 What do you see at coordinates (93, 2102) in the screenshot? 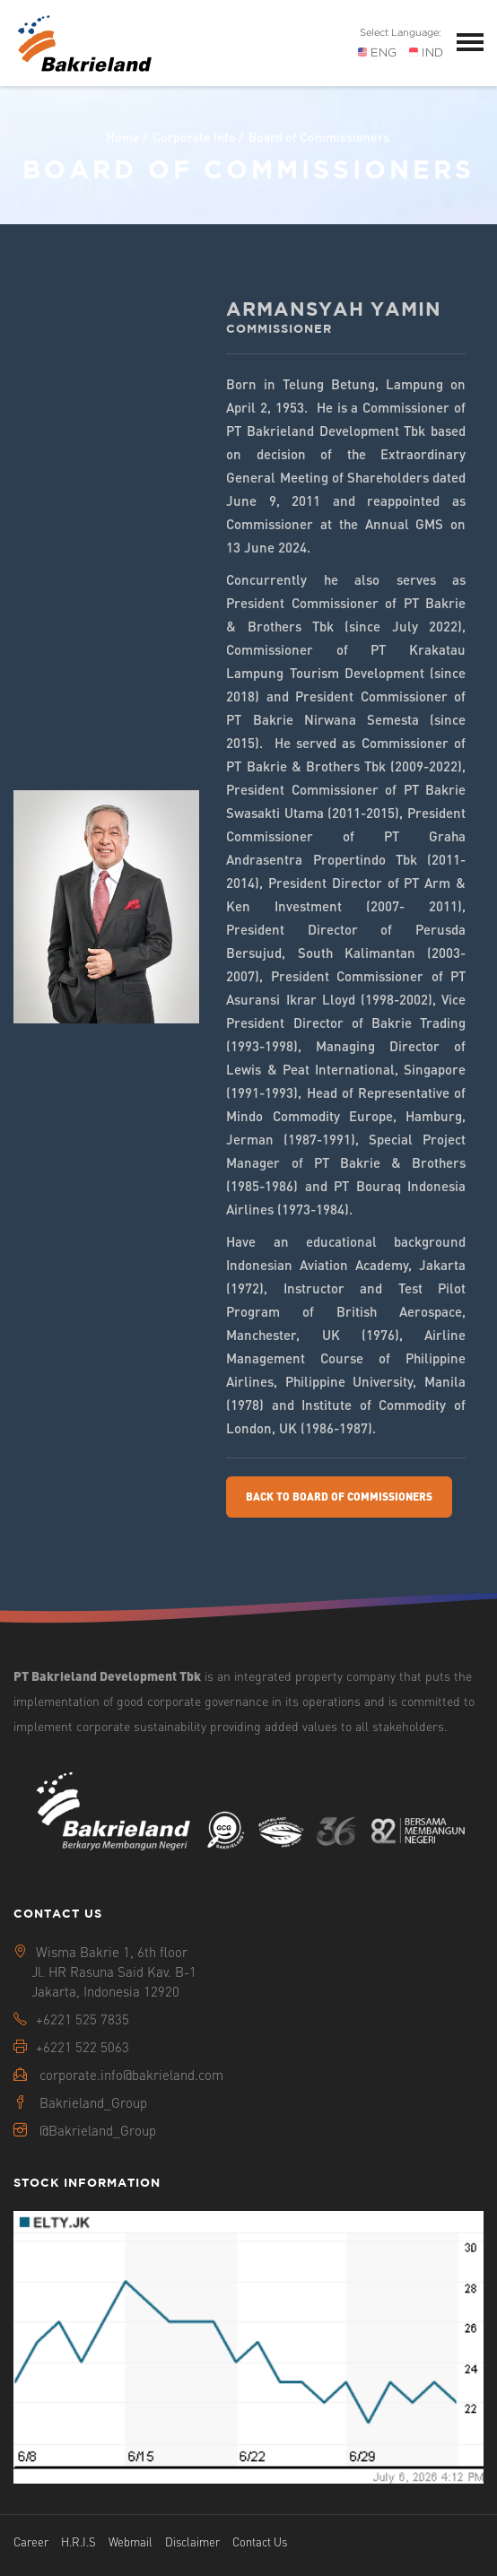
I see `Bakrieland_Group` at bounding box center [93, 2102].